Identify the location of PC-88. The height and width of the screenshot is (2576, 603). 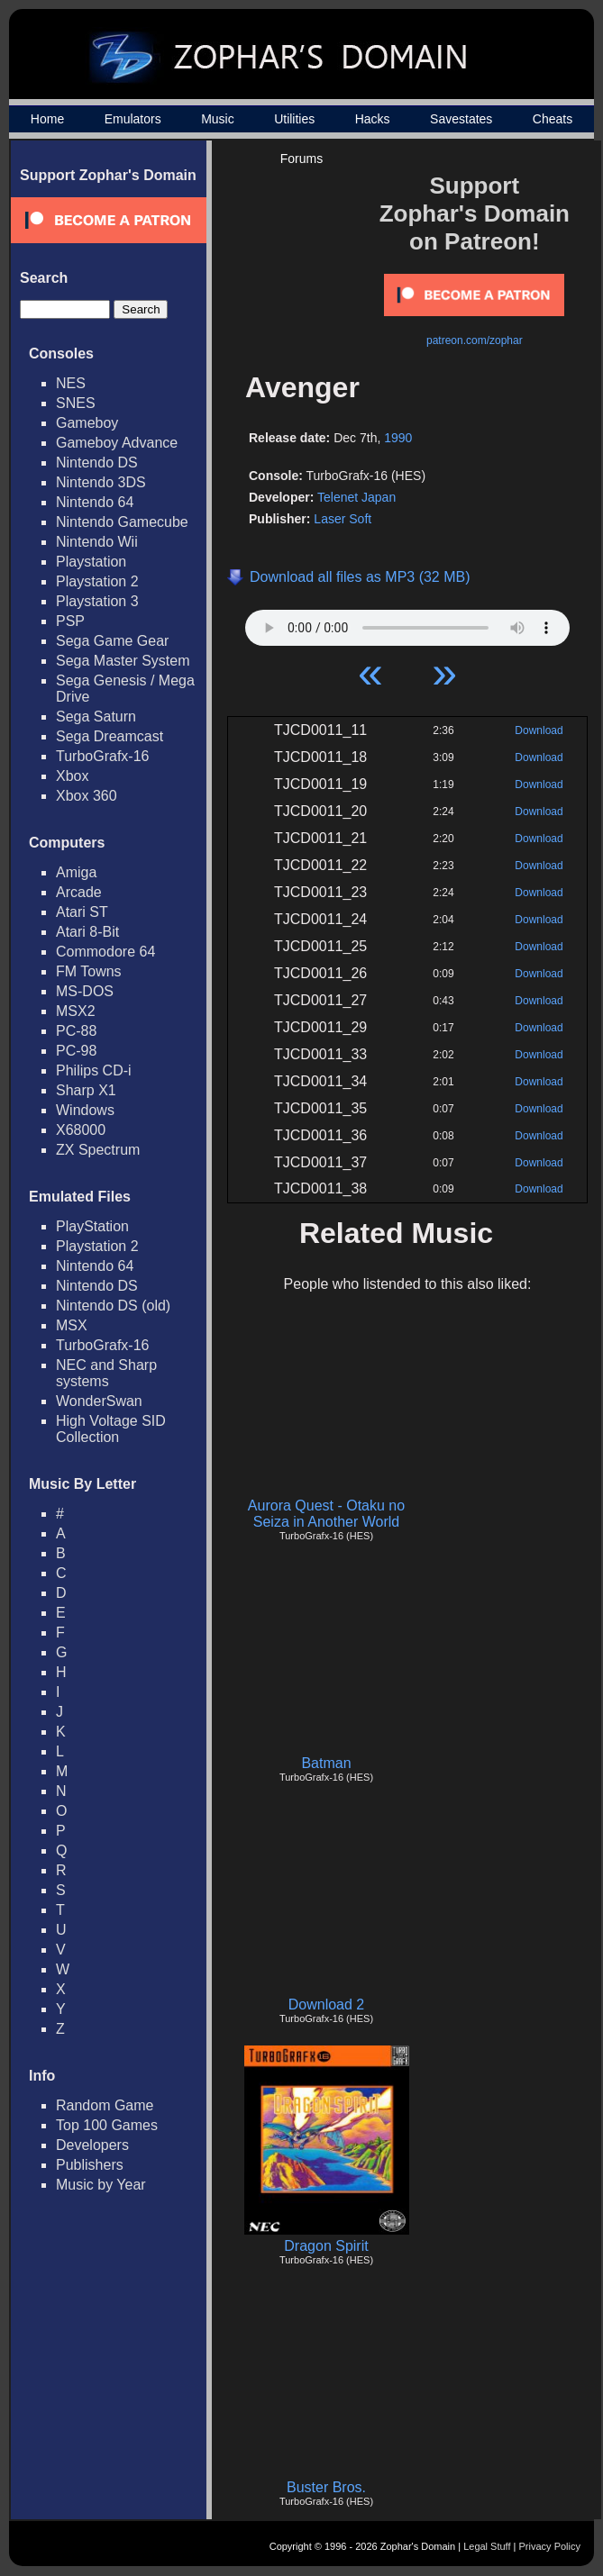
(76, 1031).